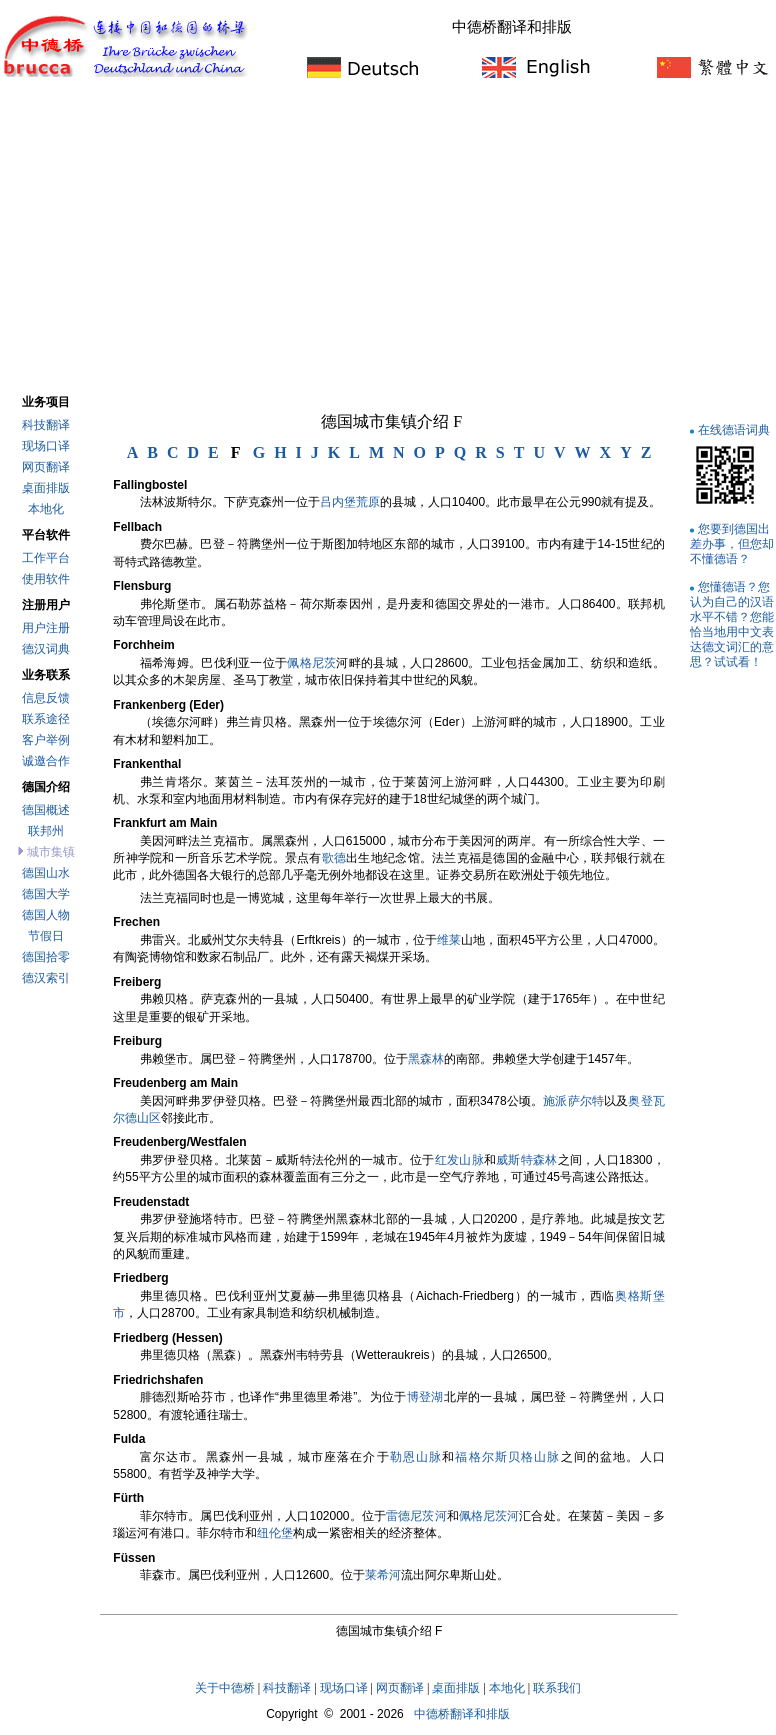 The height and width of the screenshot is (1735, 776). Describe the element at coordinates (179, 1142) in the screenshot. I see `Freudenberg/Westfalen` at that location.